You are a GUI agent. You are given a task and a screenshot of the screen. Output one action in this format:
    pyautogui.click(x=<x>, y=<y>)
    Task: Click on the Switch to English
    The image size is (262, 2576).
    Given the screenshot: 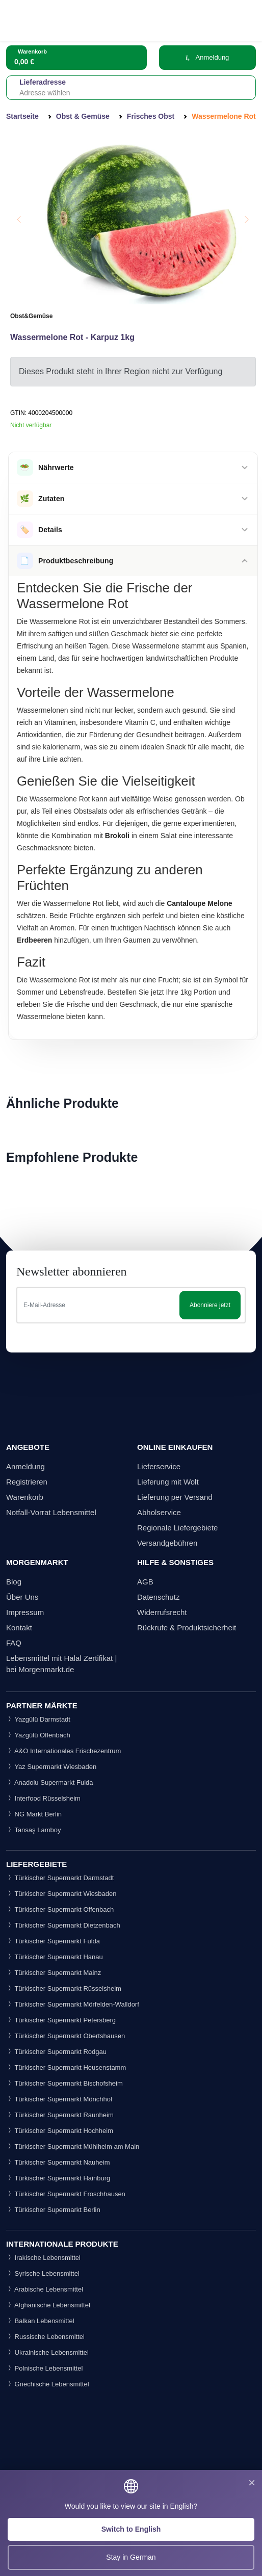 What is the action you would take?
    pyautogui.click(x=131, y=2529)
    